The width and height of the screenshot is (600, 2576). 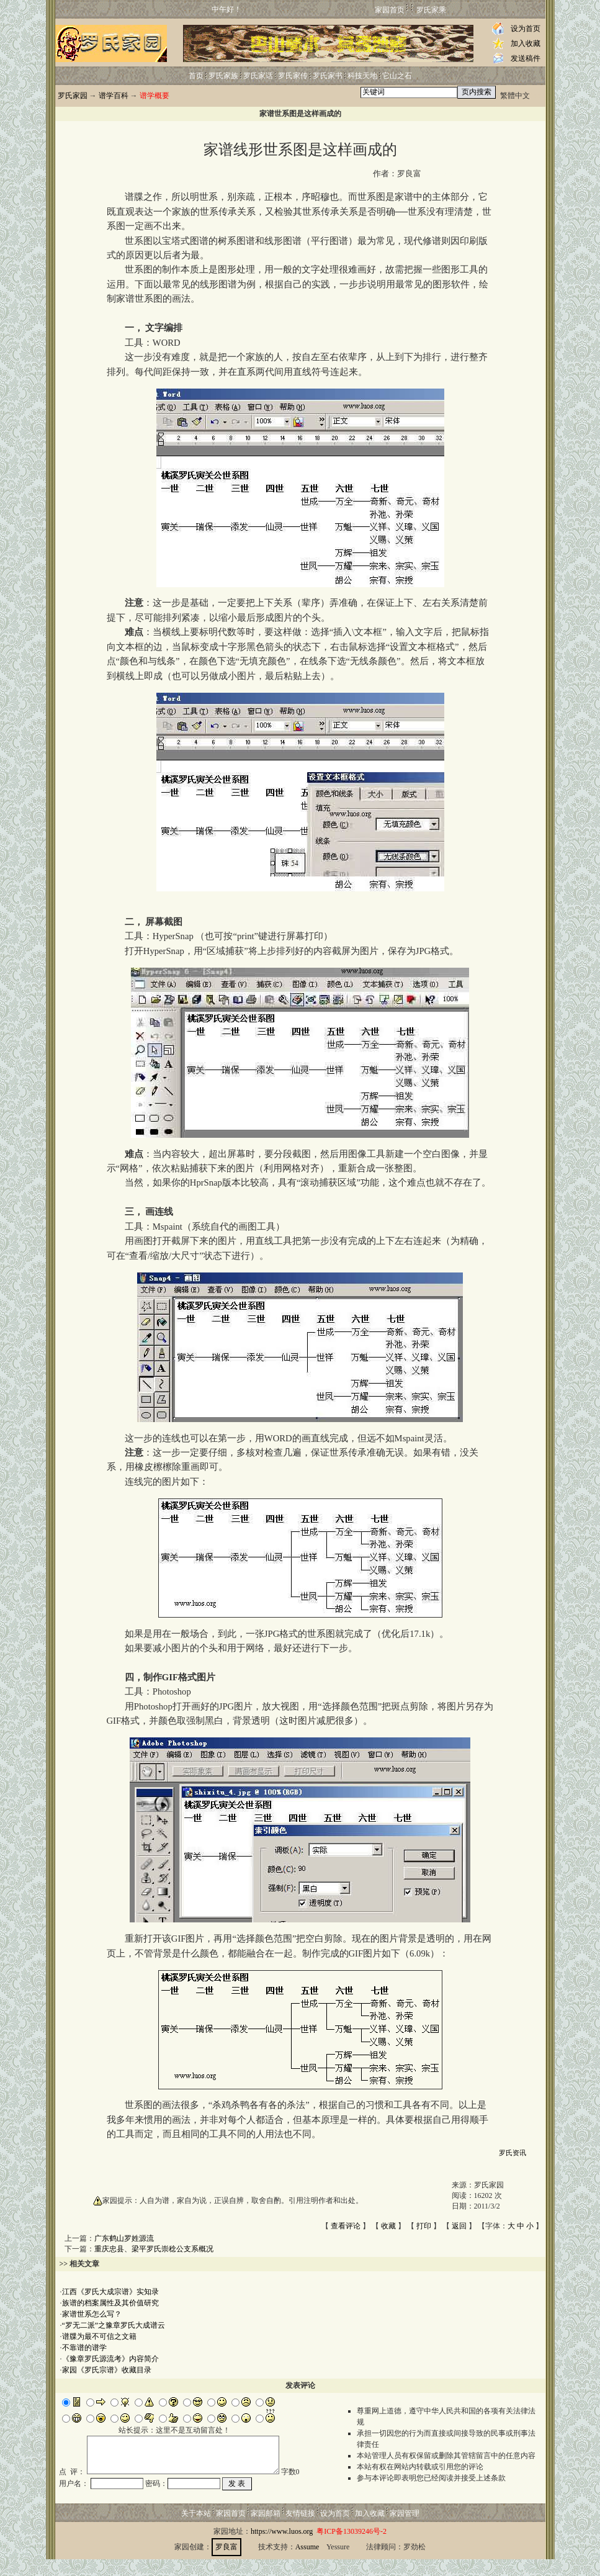 What do you see at coordinates (397, 75) in the screenshot?
I see `它山之石` at bounding box center [397, 75].